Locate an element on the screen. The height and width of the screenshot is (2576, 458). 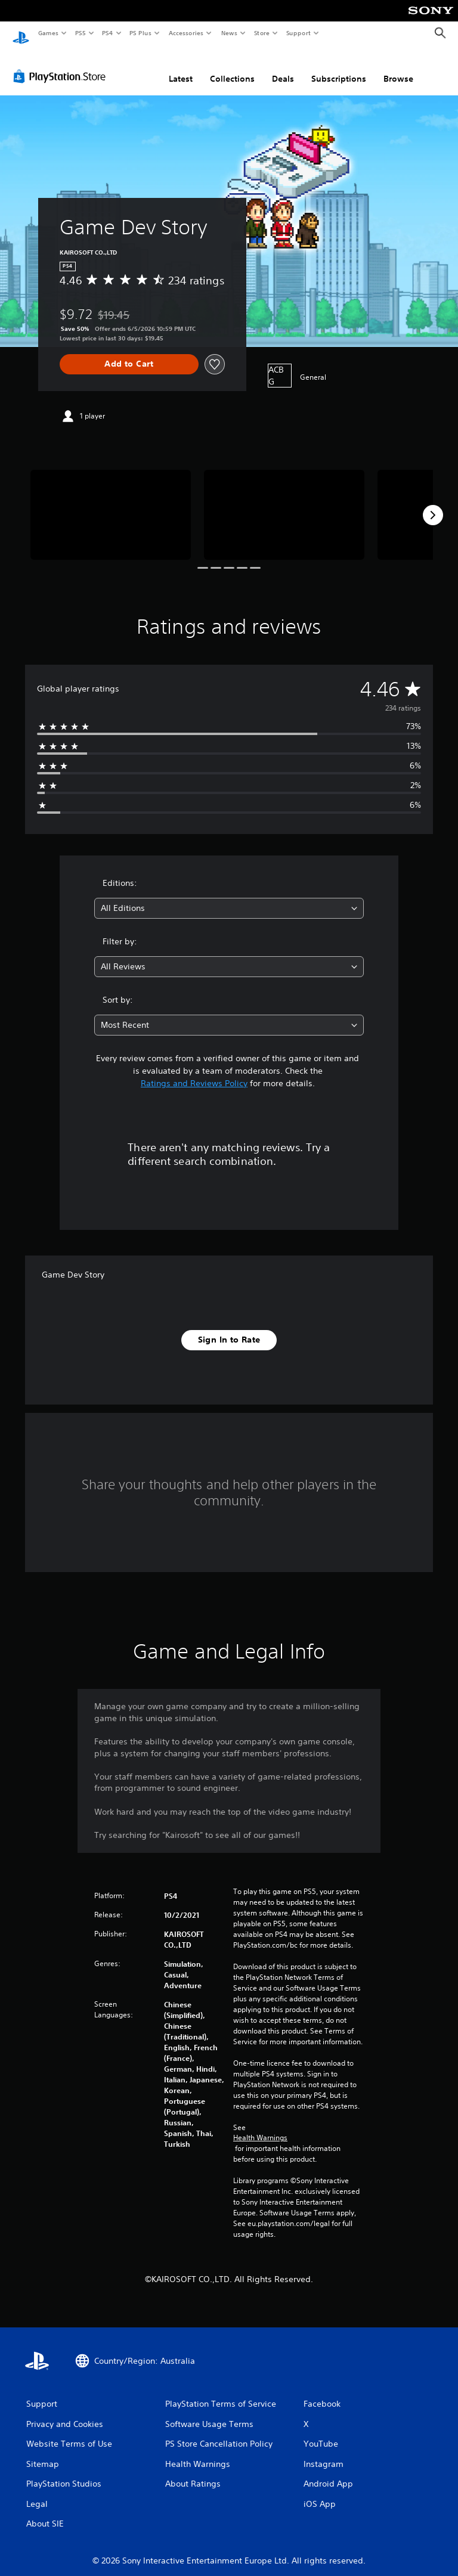
Store is located at coordinates (261, 33).